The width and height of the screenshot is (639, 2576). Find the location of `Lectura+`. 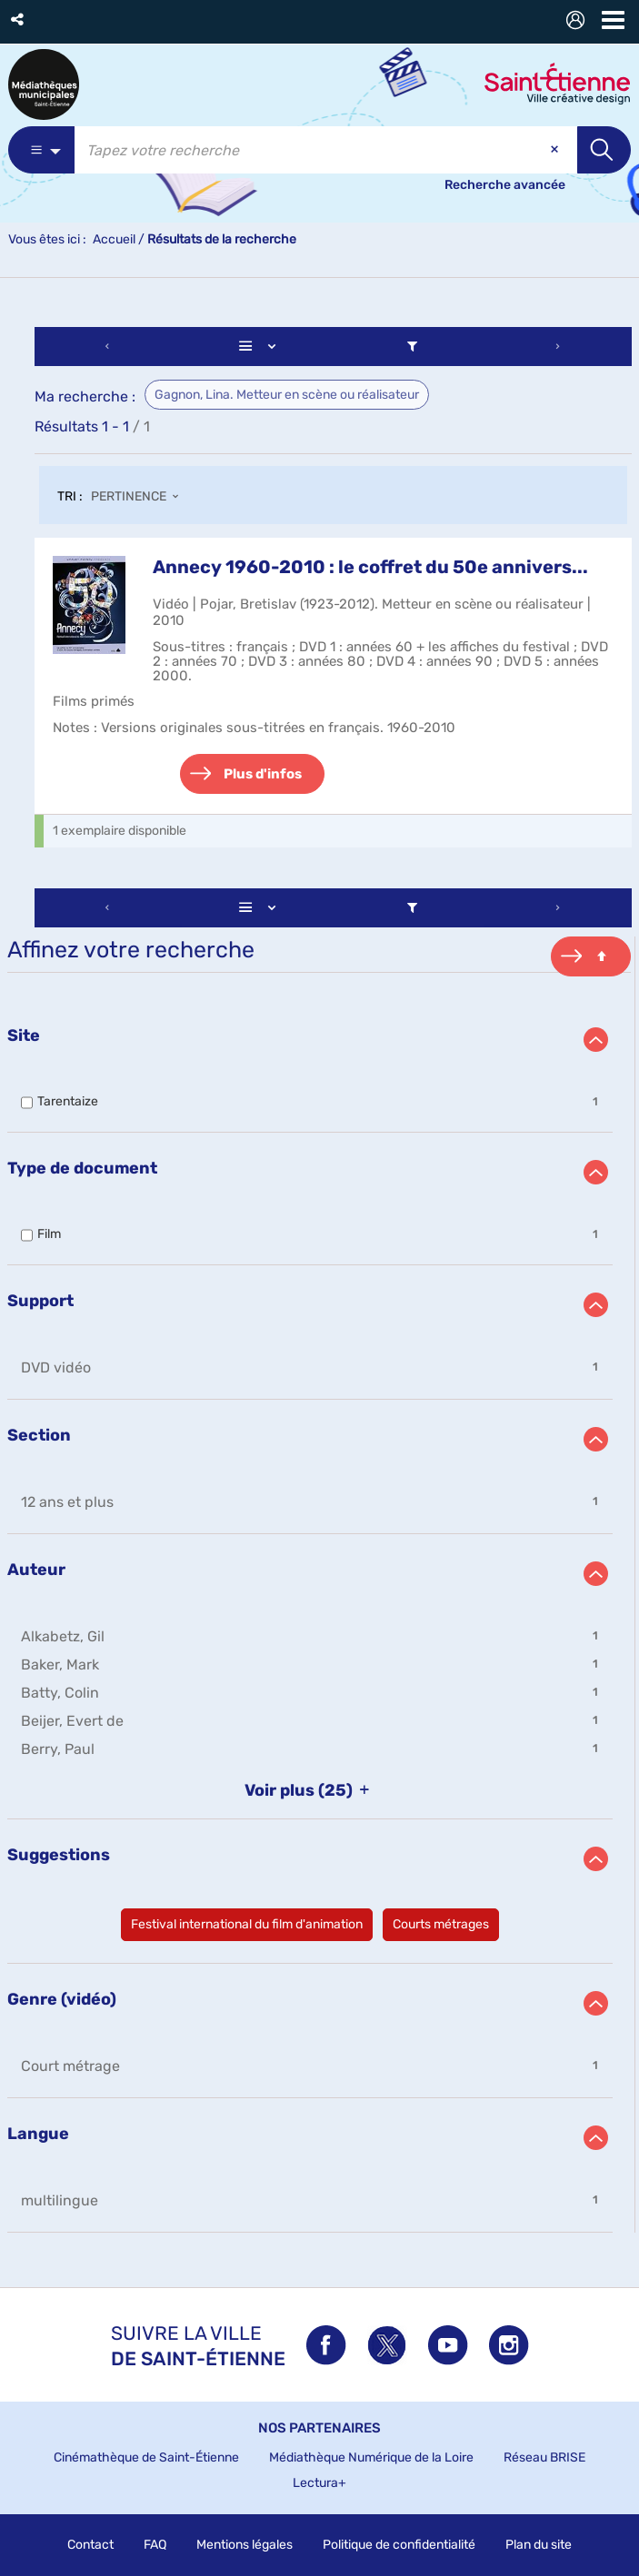

Lectura+ is located at coordinates (319, 2483).